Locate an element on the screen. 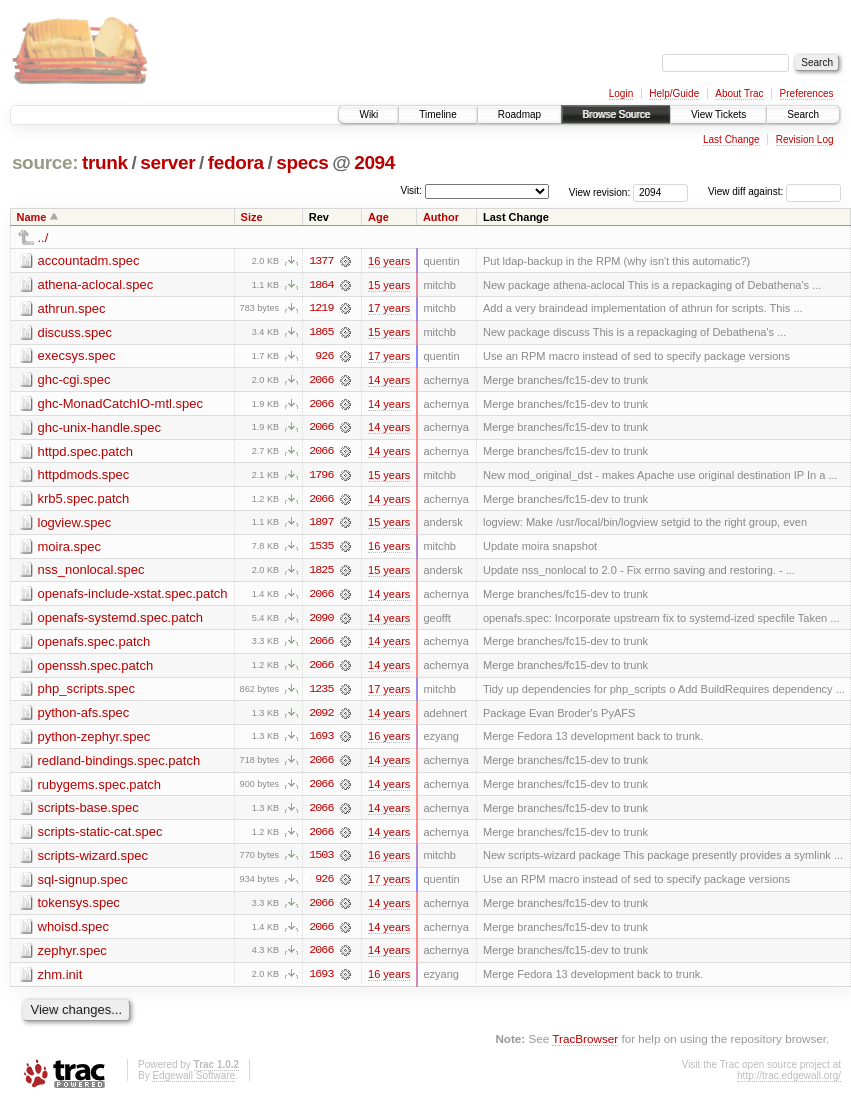 This screenshot has height=1110, width=851. Search is located at coordinates (803, 114).